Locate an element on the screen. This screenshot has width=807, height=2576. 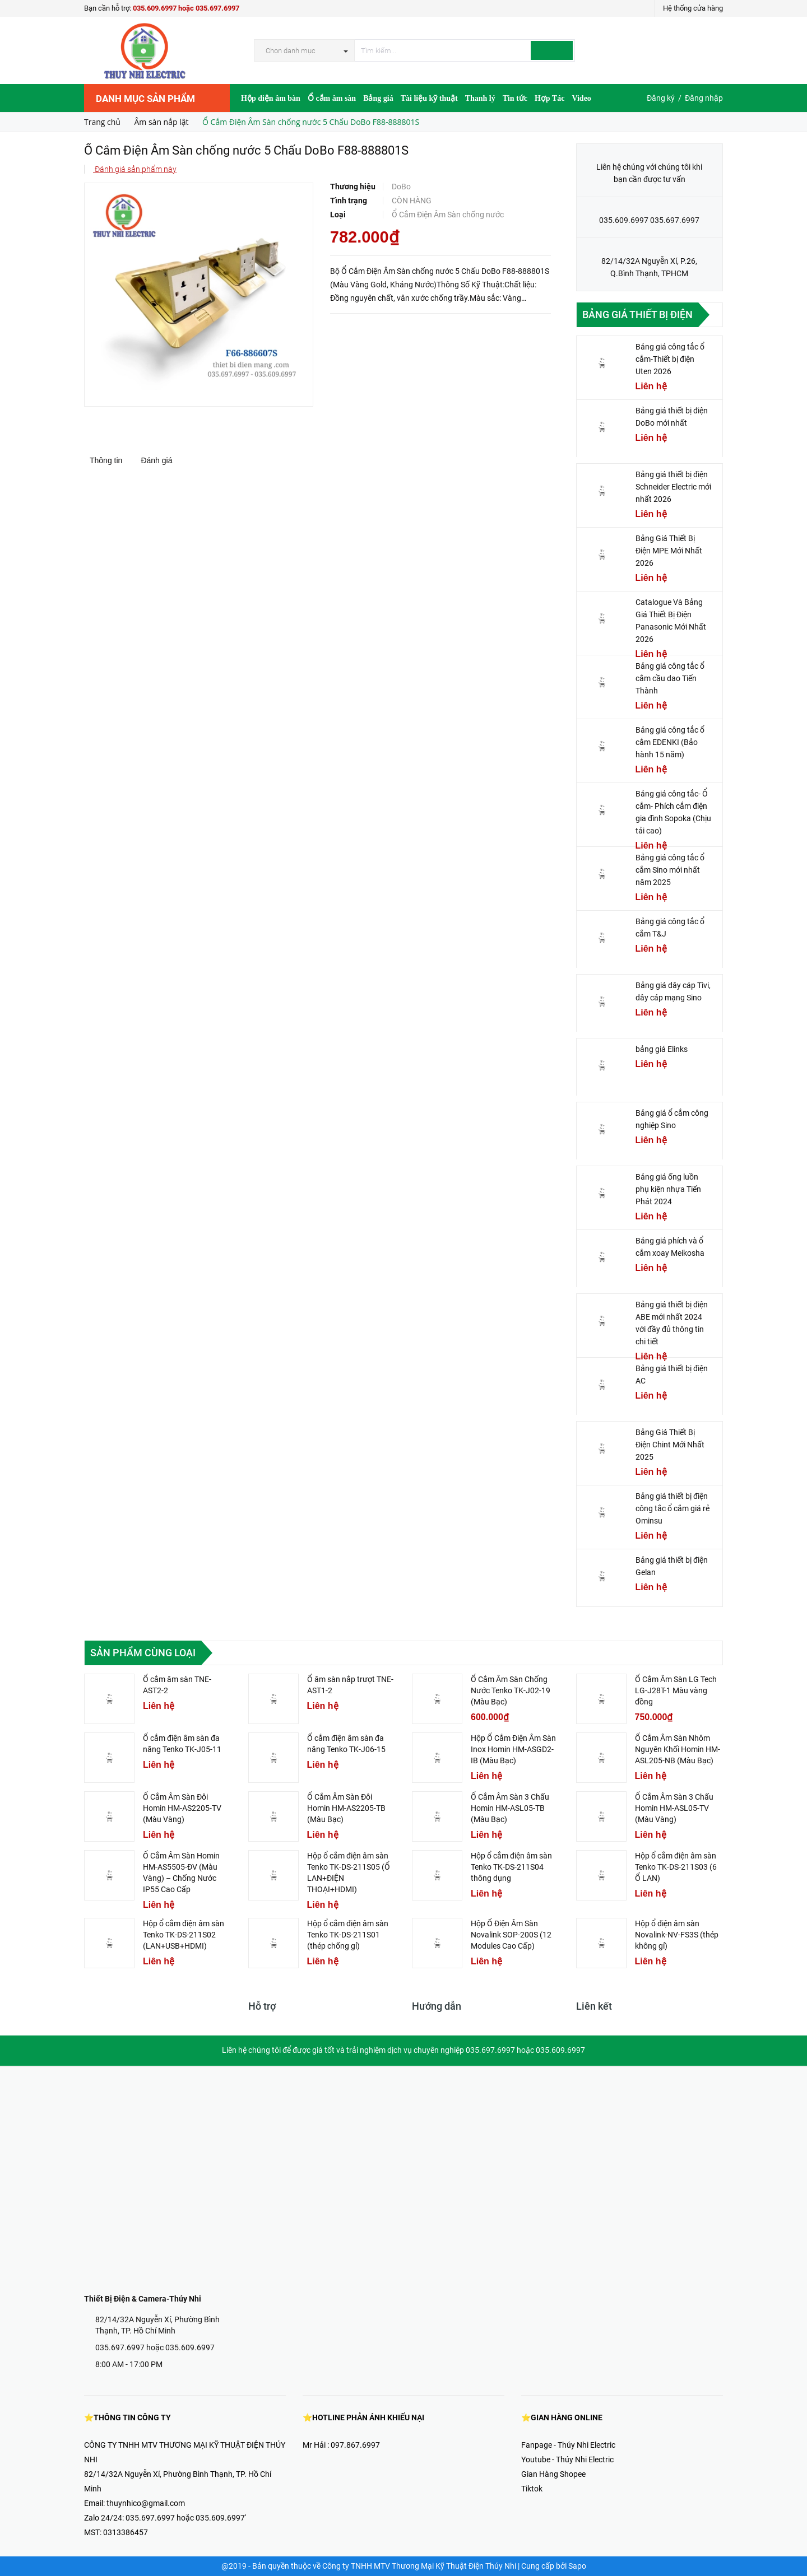
Ổ Cắm Âm Sàn 3 Chấu Homin HM-ASL05-TV (Màu Vàng) is located at coordinates (674, 1808).